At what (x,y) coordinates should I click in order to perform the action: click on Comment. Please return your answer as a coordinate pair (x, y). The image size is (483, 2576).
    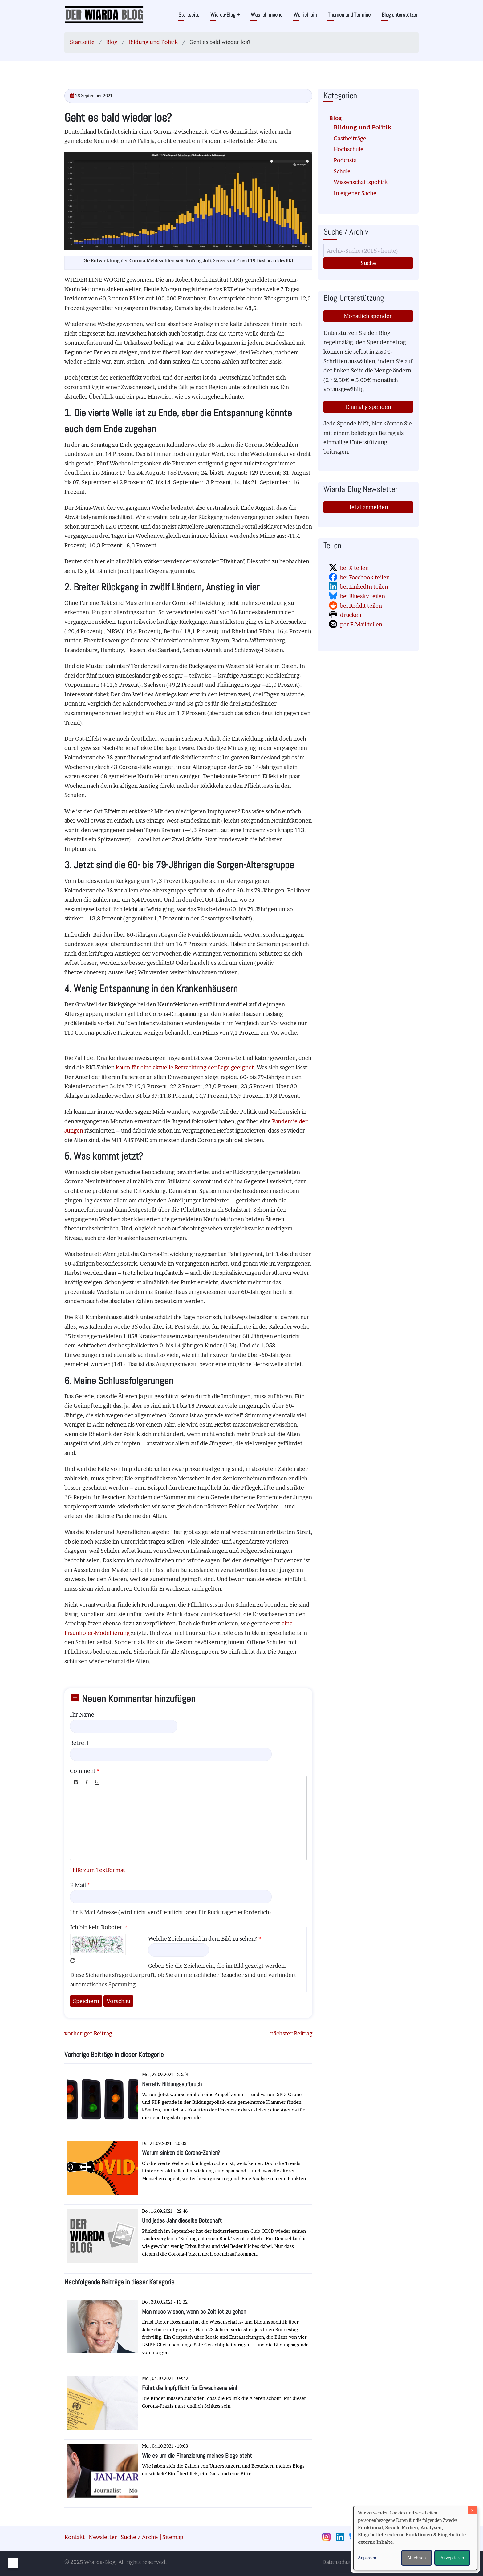
    Looking at the image, I should click on (82, 1771).